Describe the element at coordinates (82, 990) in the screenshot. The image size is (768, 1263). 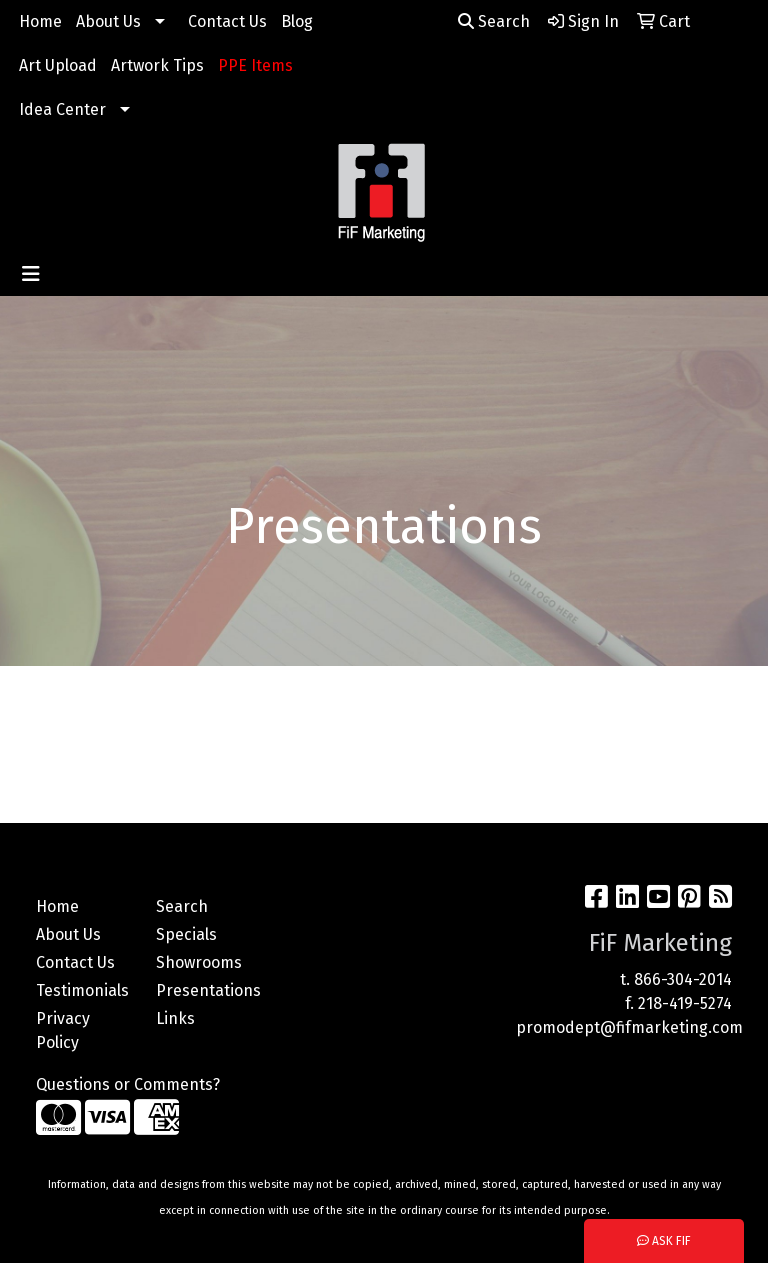
I see `Testimonials` at that location.